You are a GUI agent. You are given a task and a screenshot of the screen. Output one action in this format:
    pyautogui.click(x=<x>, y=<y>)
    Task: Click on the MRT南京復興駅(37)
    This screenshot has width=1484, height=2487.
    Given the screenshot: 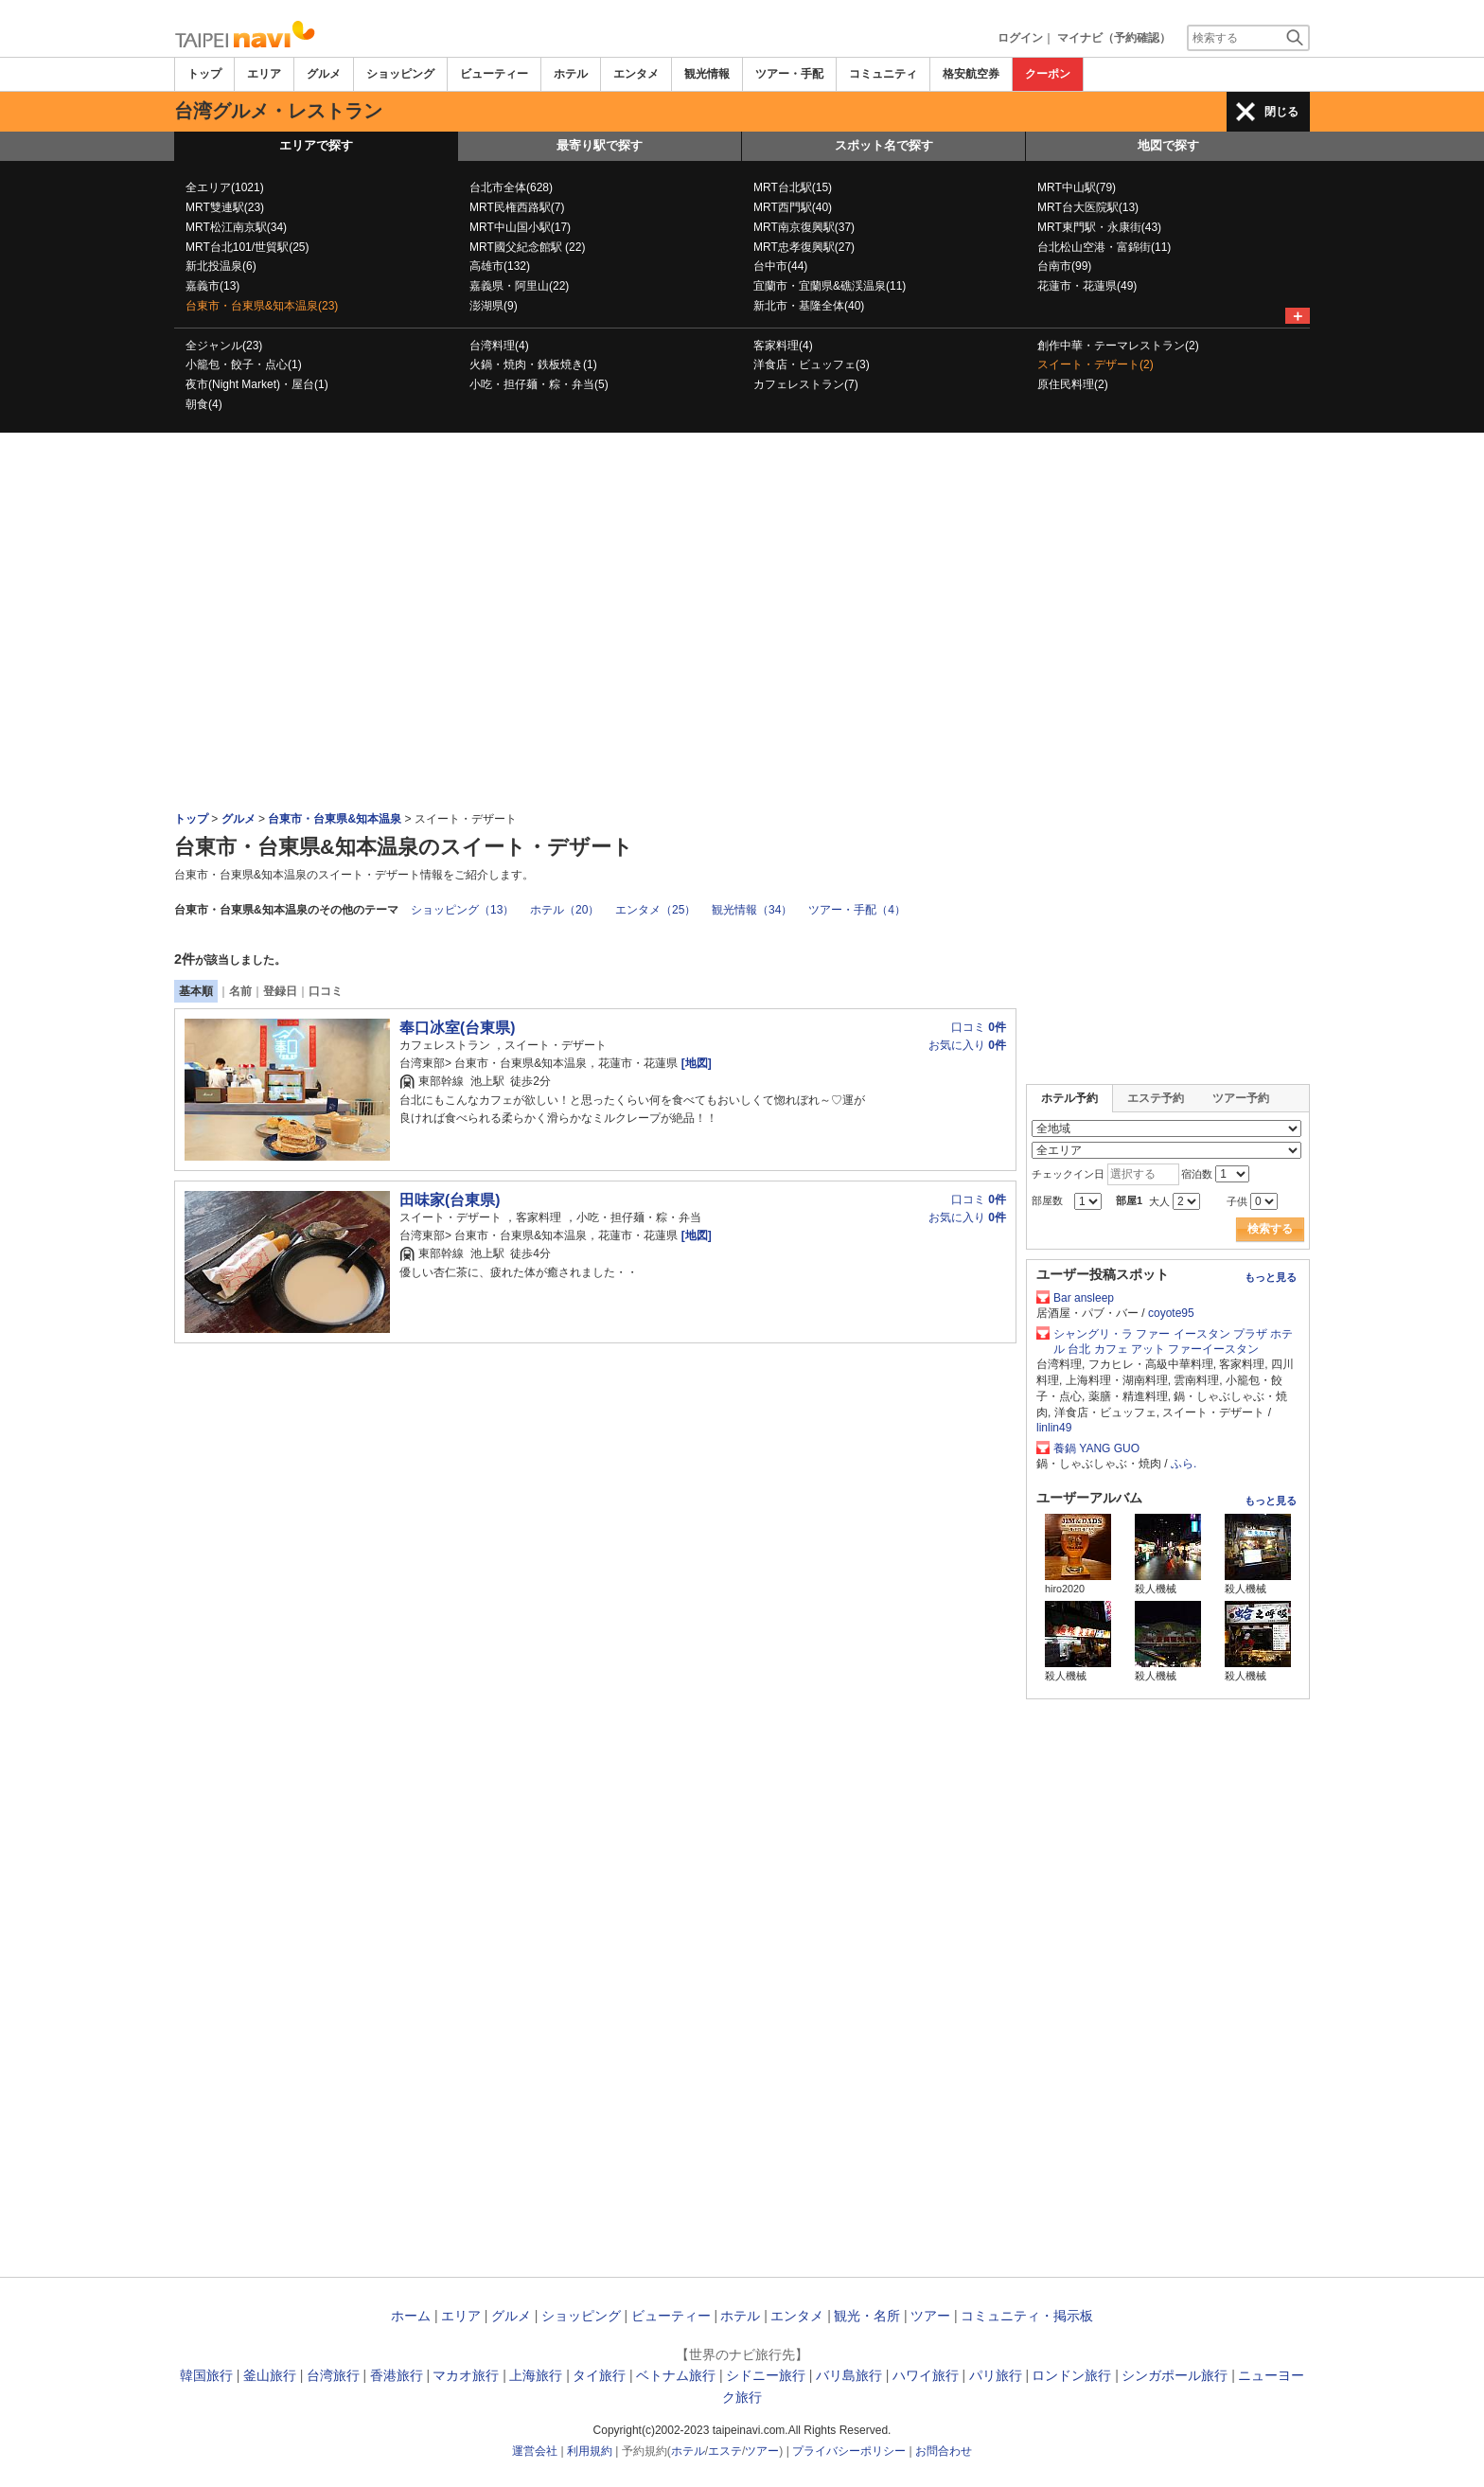 What is the action you would take?
    pyautogui.click(x=804, y=227)
    